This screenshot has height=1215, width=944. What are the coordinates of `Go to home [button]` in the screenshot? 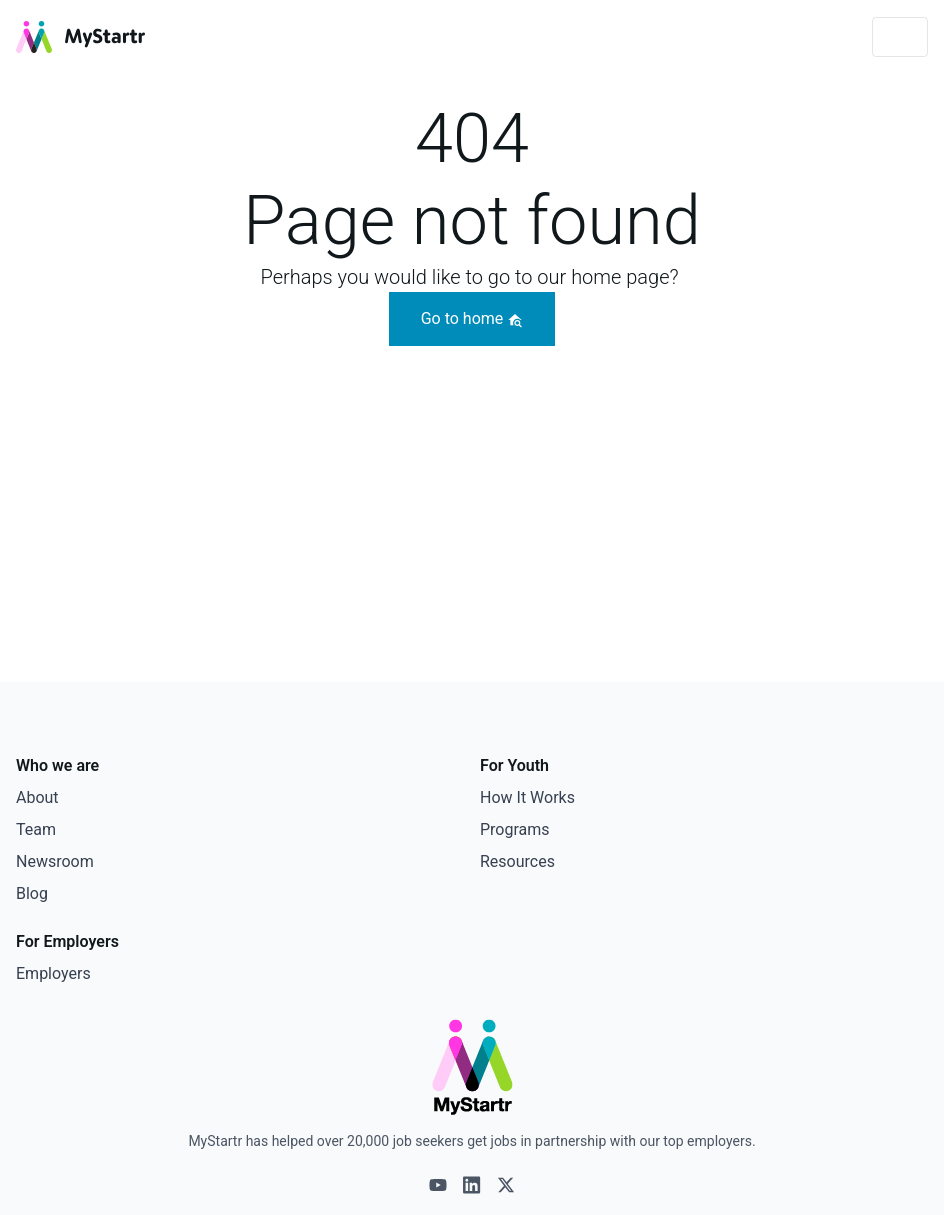 It's located at (472, 318).